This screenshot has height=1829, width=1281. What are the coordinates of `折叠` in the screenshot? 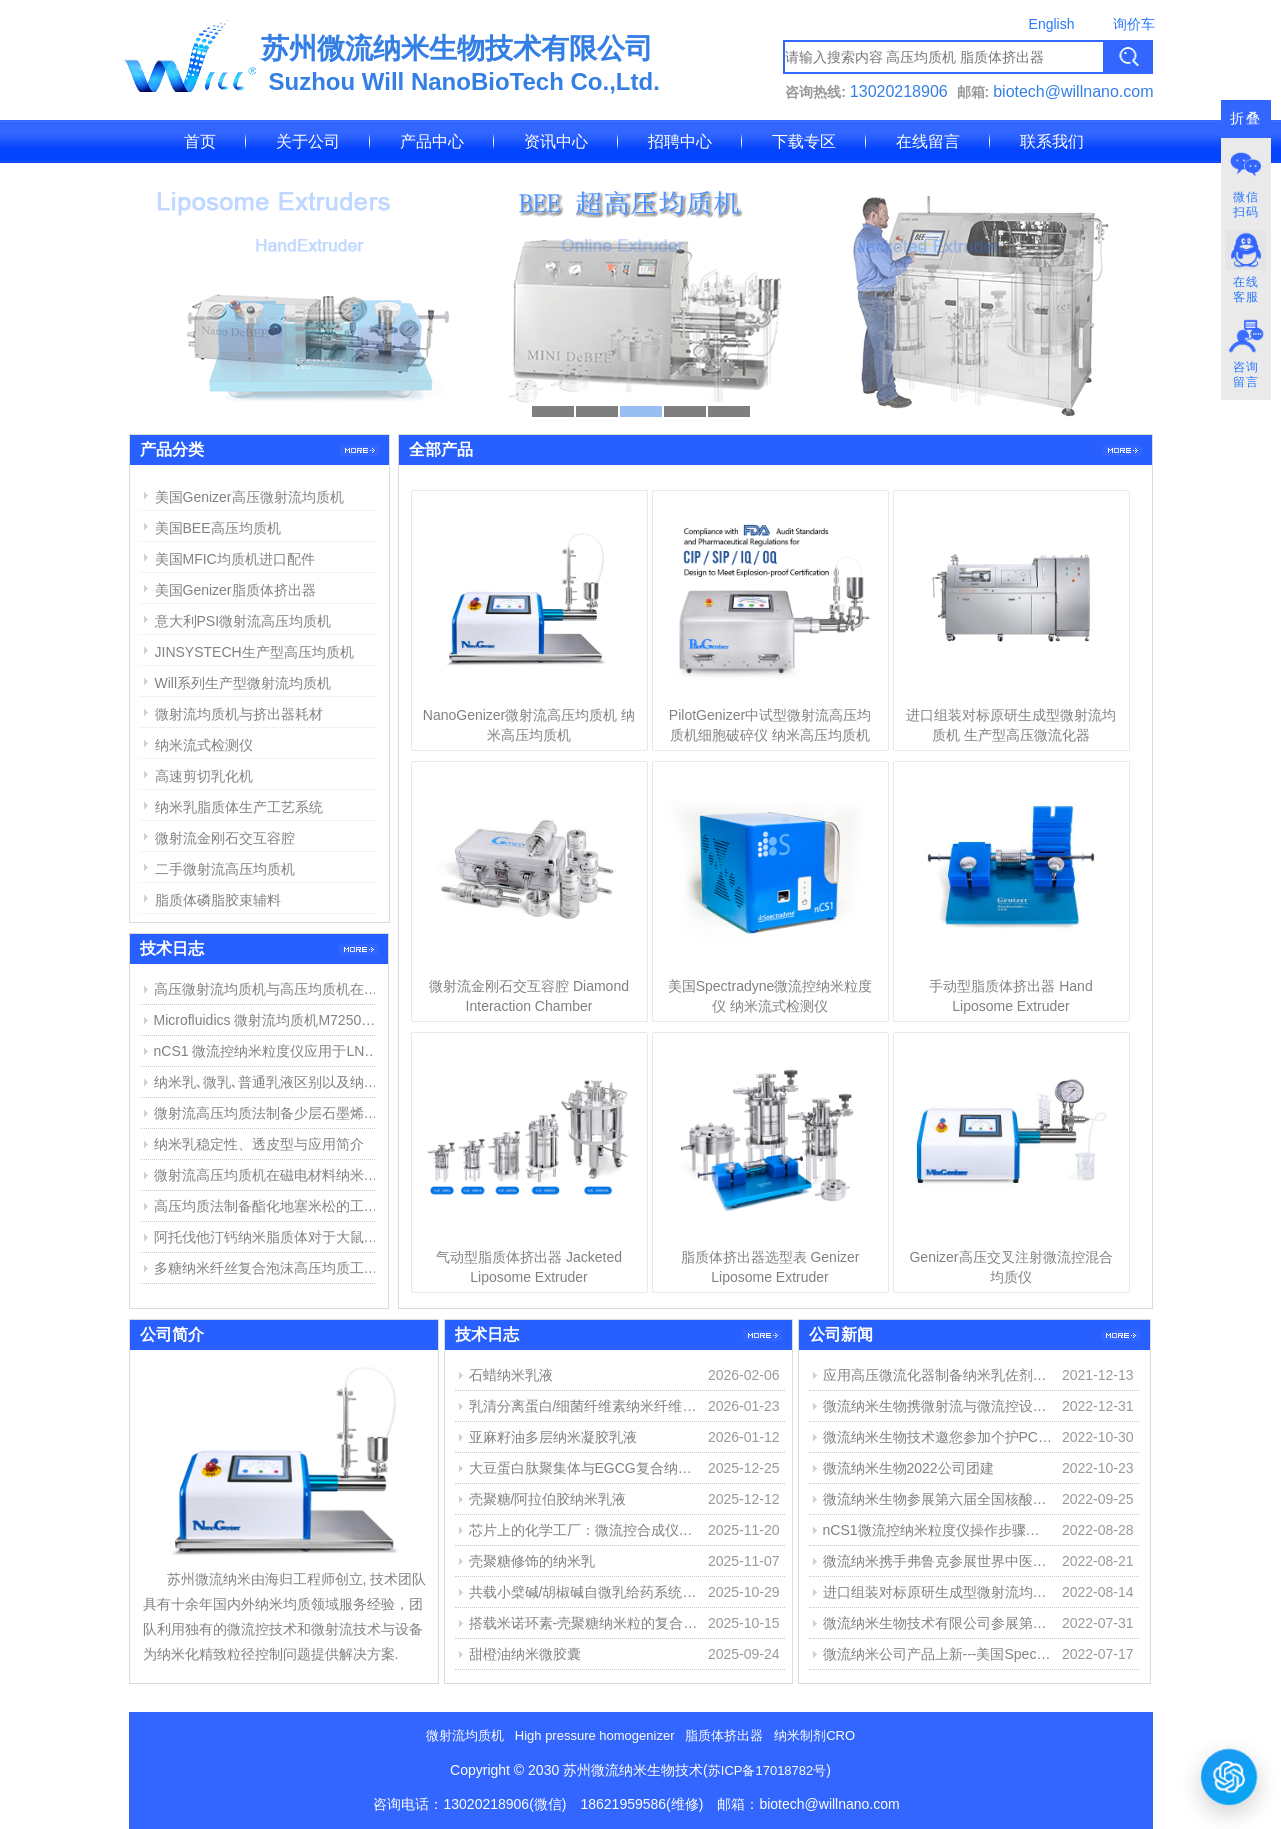 It's located at (1246, 118).